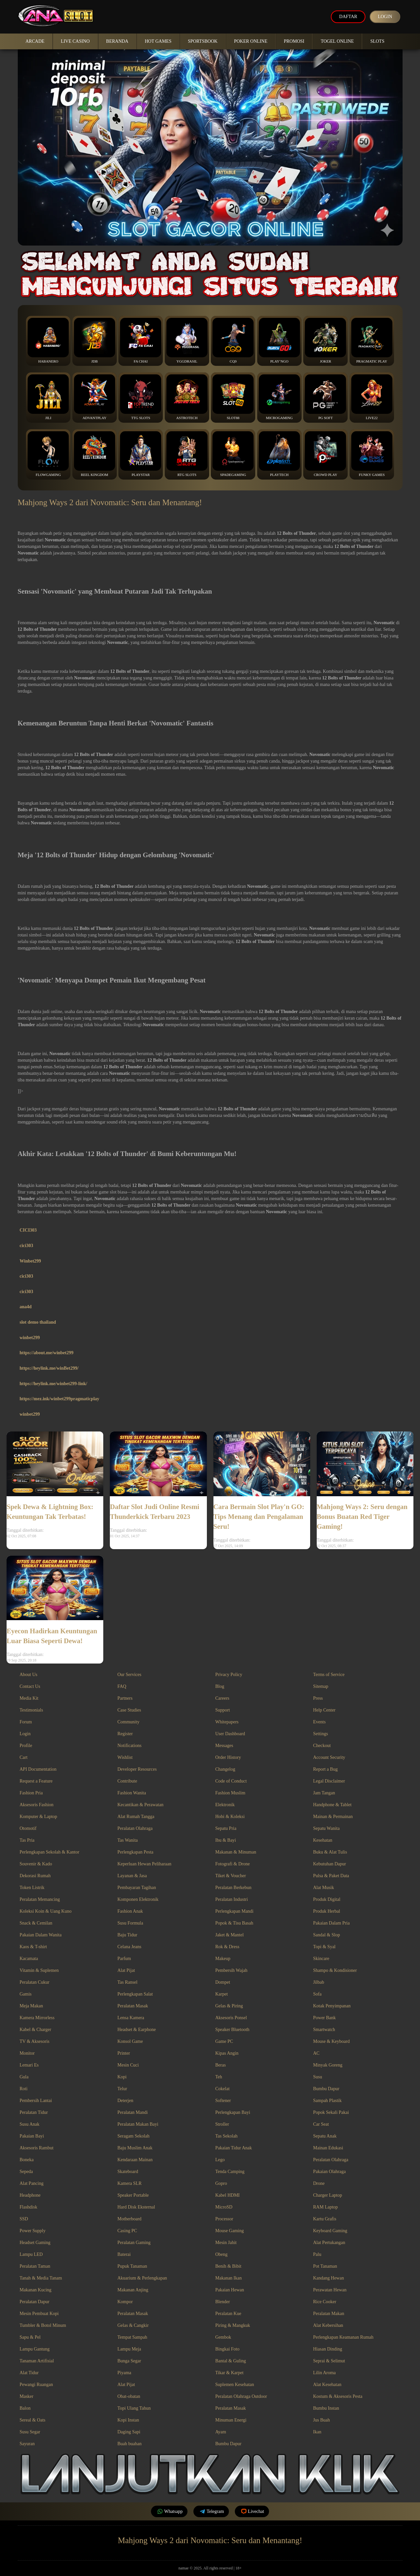  I want to click on Benih & Bibit, so click(228, 2266).